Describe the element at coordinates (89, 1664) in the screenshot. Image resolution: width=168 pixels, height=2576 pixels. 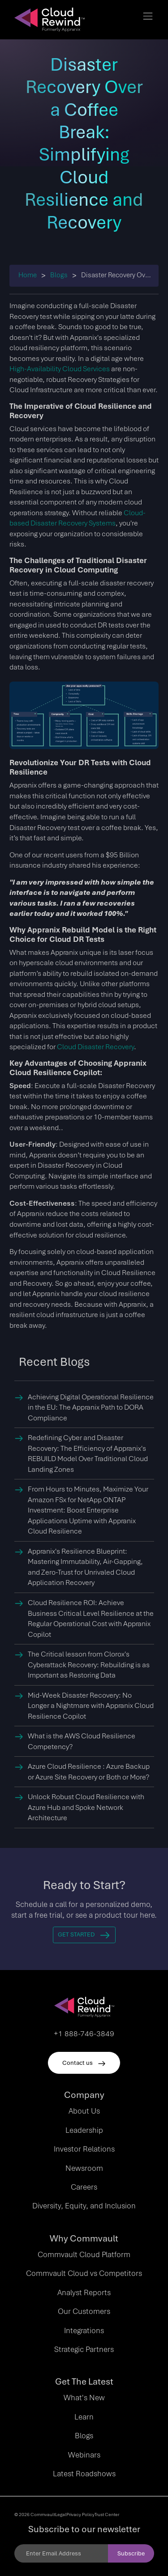
I see `The Critical lesson from Clorox's Cyberattack Recovery: Rebuilding is as Important as Restoring Data` at that location.